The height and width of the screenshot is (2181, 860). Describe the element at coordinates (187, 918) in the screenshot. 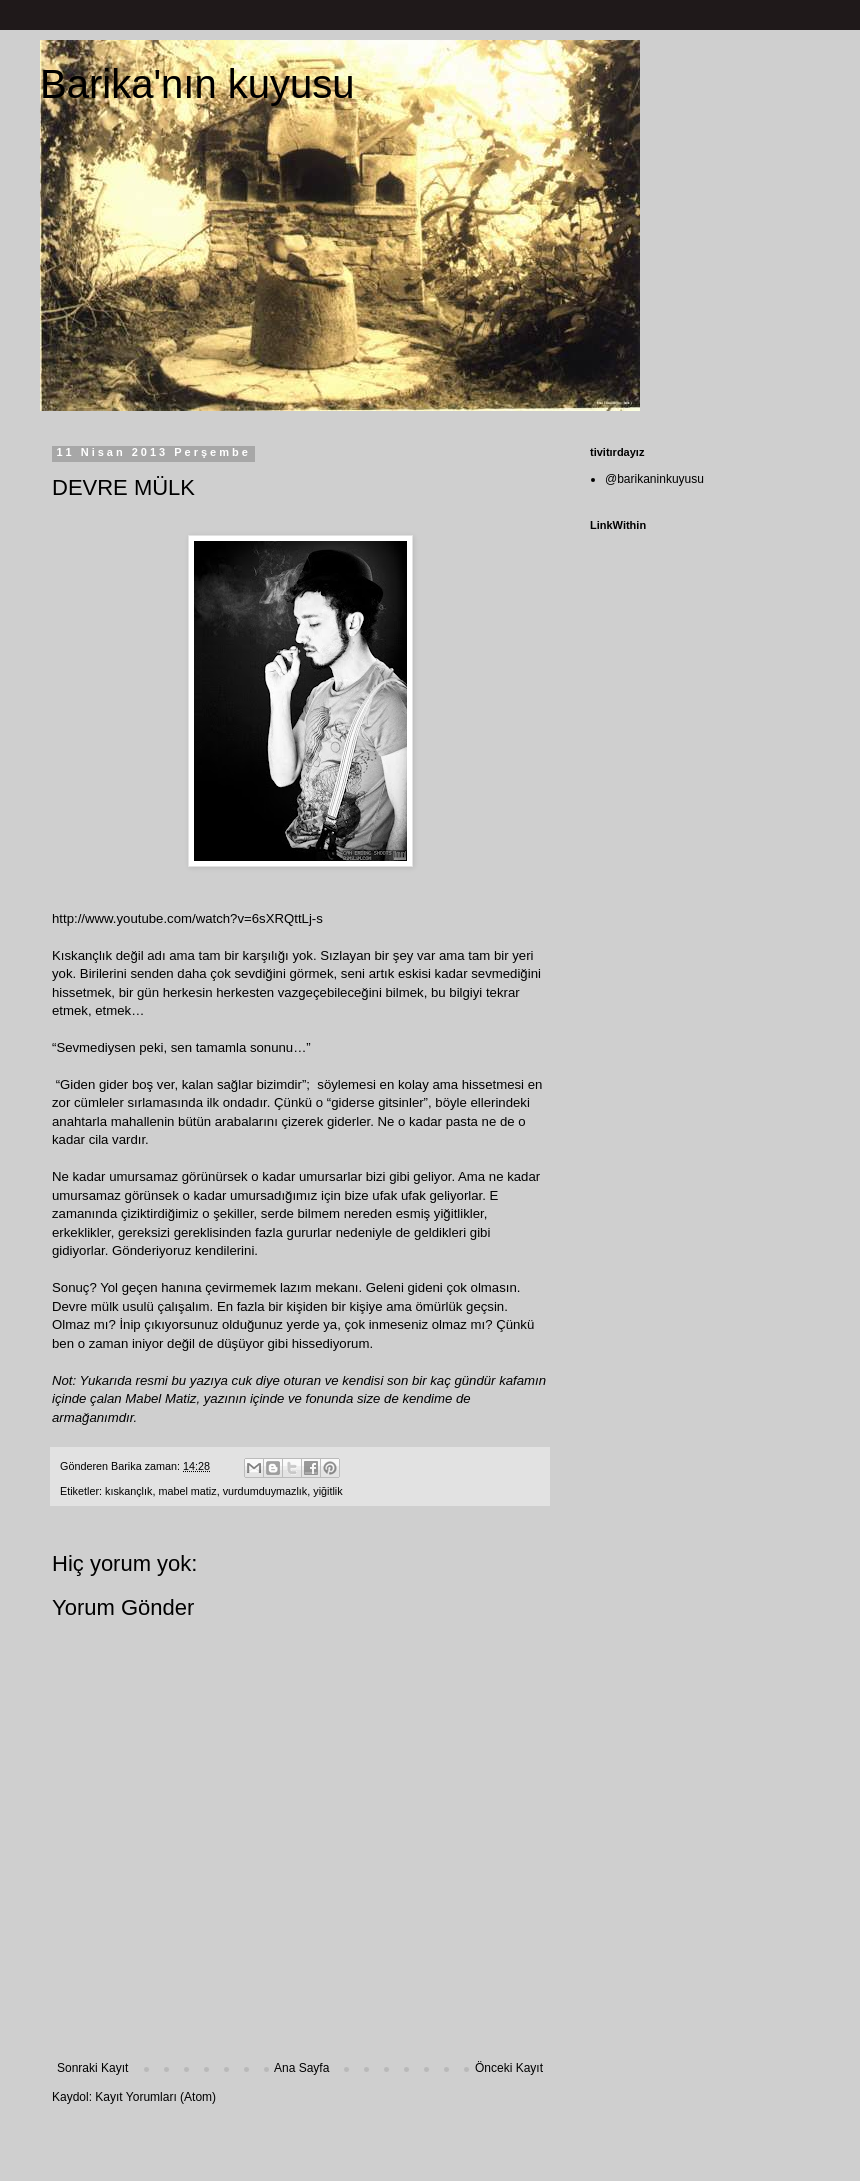

I see `http://www.youtube.com/watch?v=6sXRQttLj-s` at that location.